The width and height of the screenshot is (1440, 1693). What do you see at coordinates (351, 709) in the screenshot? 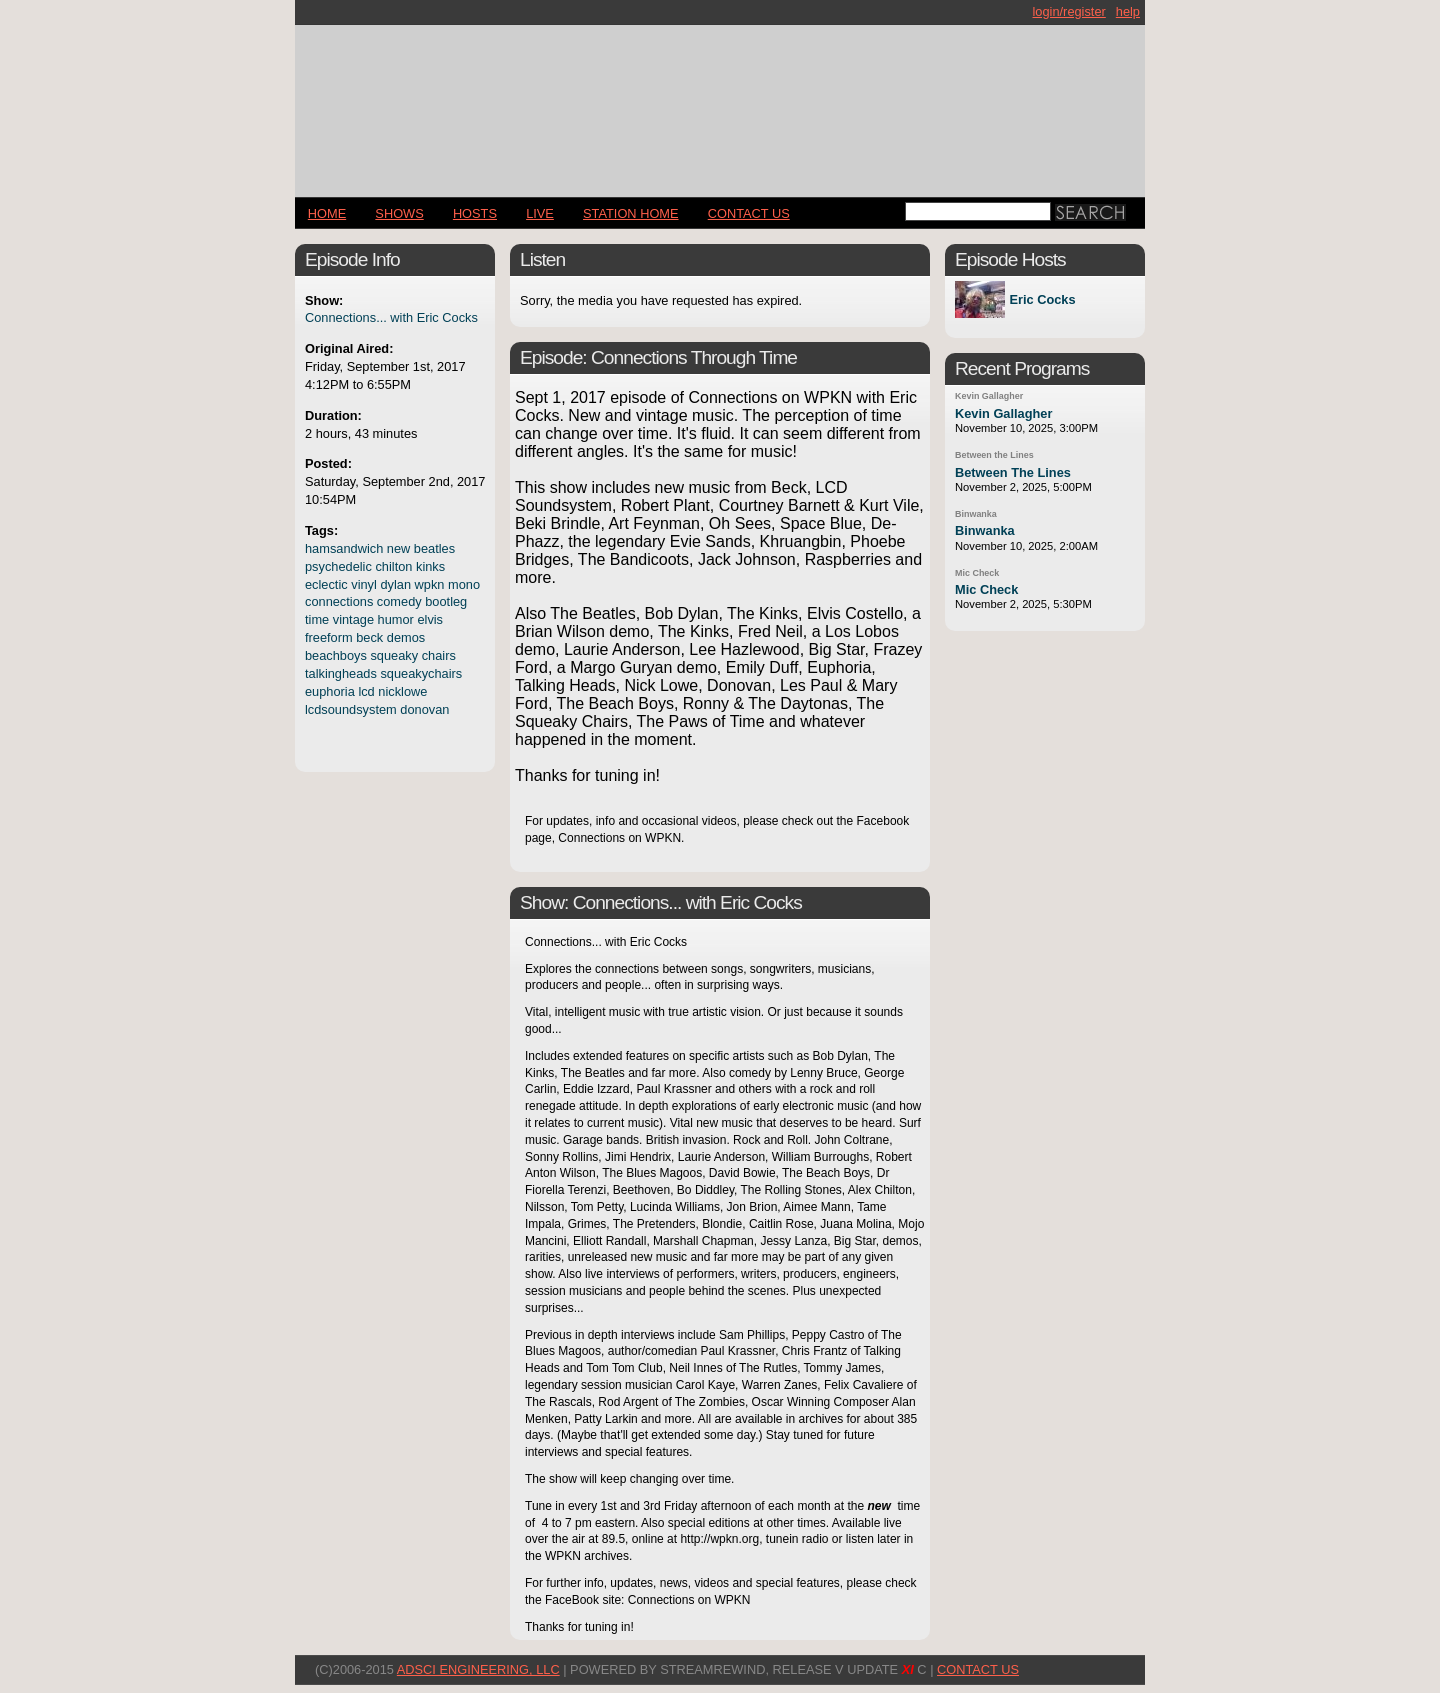
I see `lcdsoundsystem` at bounding box center [351, 709].